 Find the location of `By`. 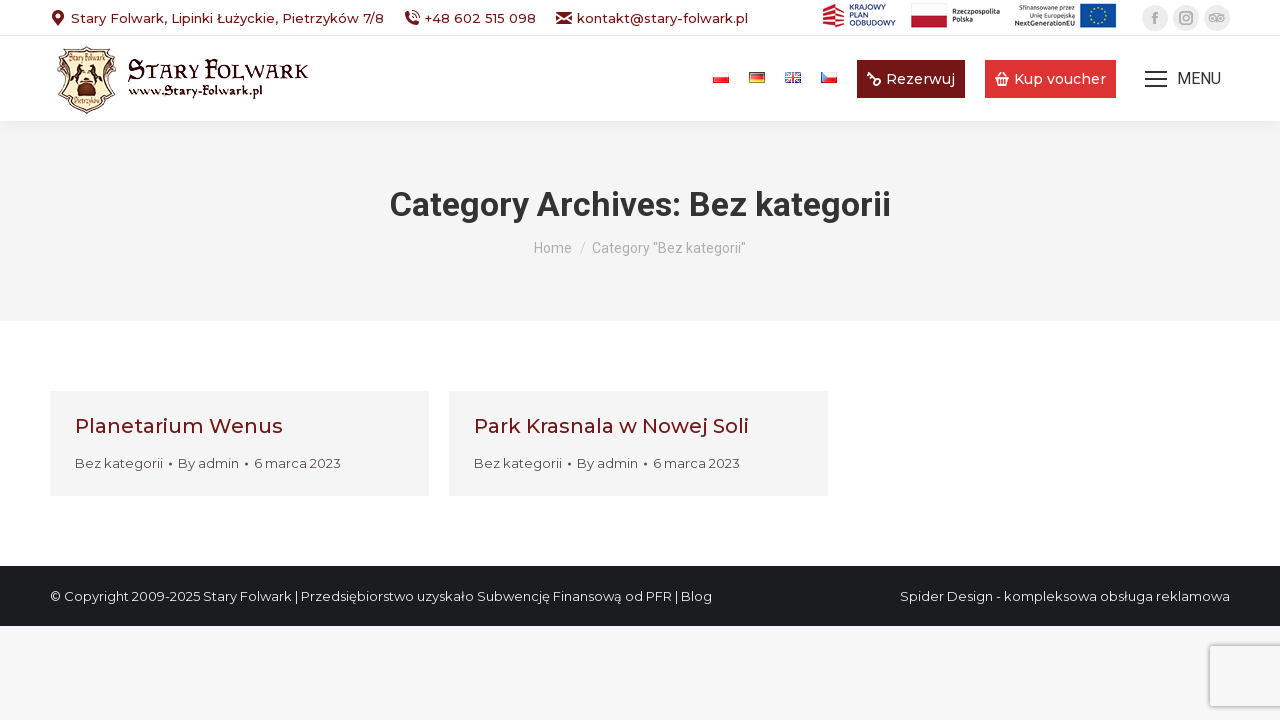

By is located at coordinates (208, 463).